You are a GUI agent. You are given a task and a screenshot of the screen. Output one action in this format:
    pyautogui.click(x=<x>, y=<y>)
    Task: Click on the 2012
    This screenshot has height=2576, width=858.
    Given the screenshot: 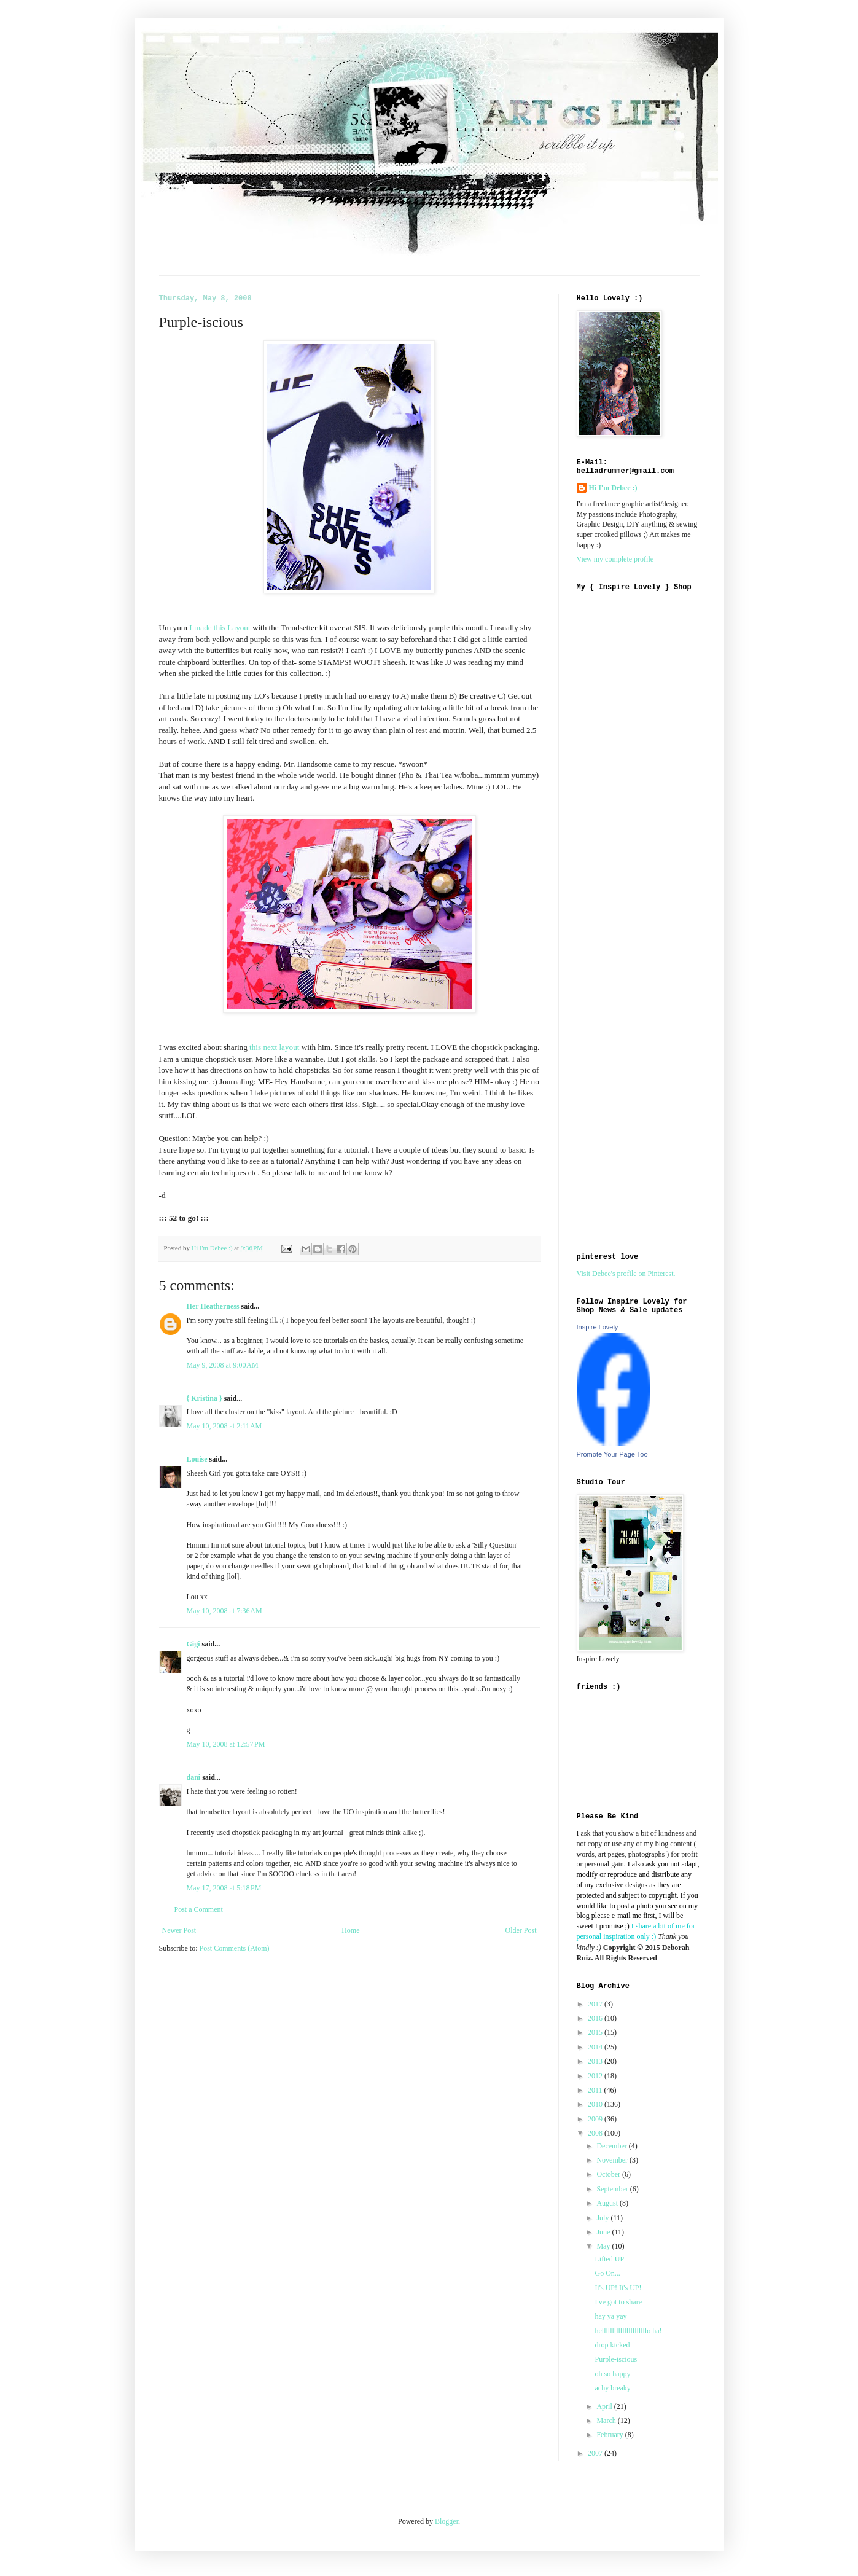 What is the action you would take?
    pyautogui.click(x=596, y=2076)
    